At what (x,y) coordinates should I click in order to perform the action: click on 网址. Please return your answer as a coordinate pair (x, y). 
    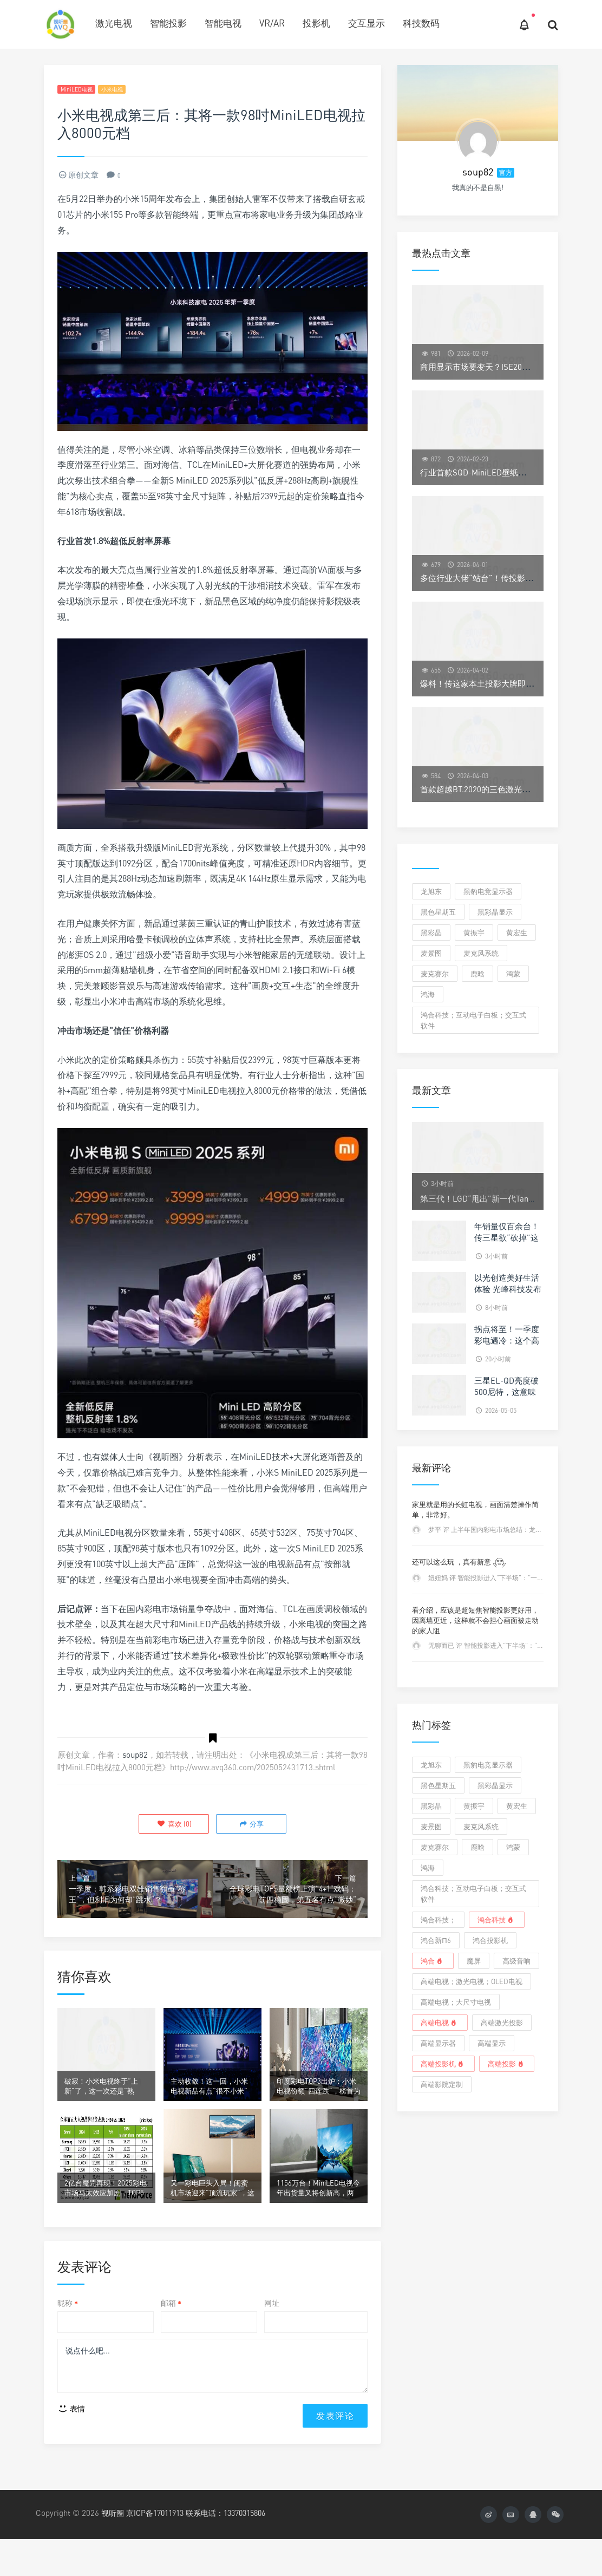
    Looking at the image, I should click on (271, 2329).